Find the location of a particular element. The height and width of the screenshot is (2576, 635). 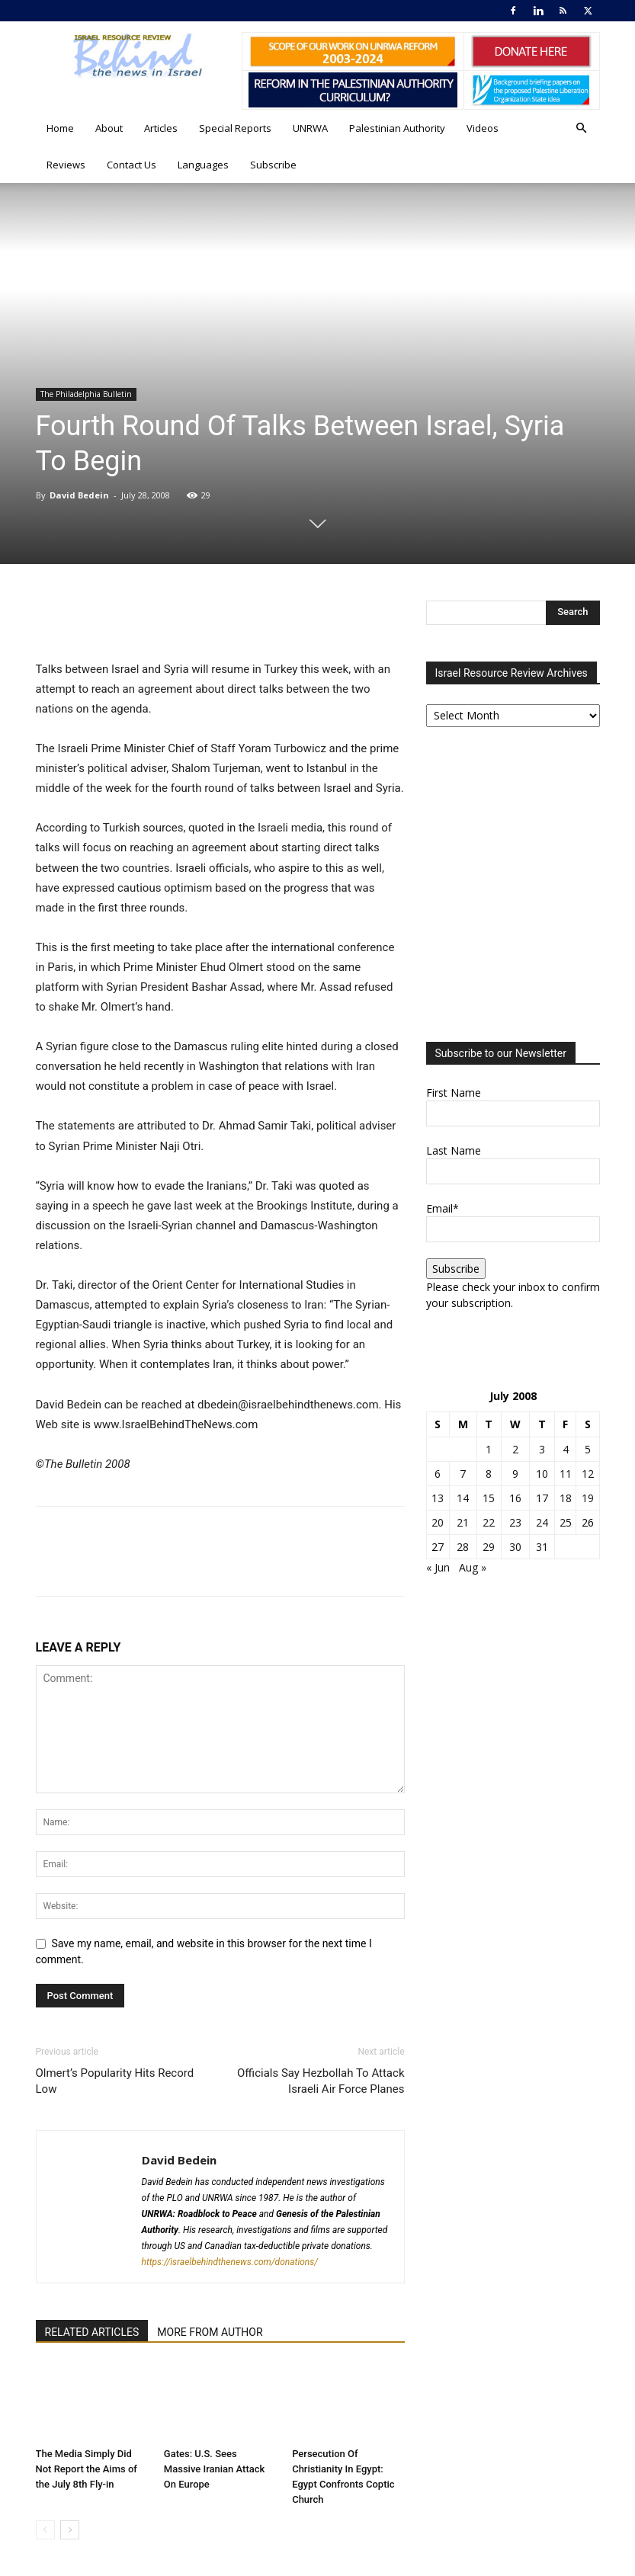

19 [Posts published on July 19, 2008] is located at coordinates (588, 1498).